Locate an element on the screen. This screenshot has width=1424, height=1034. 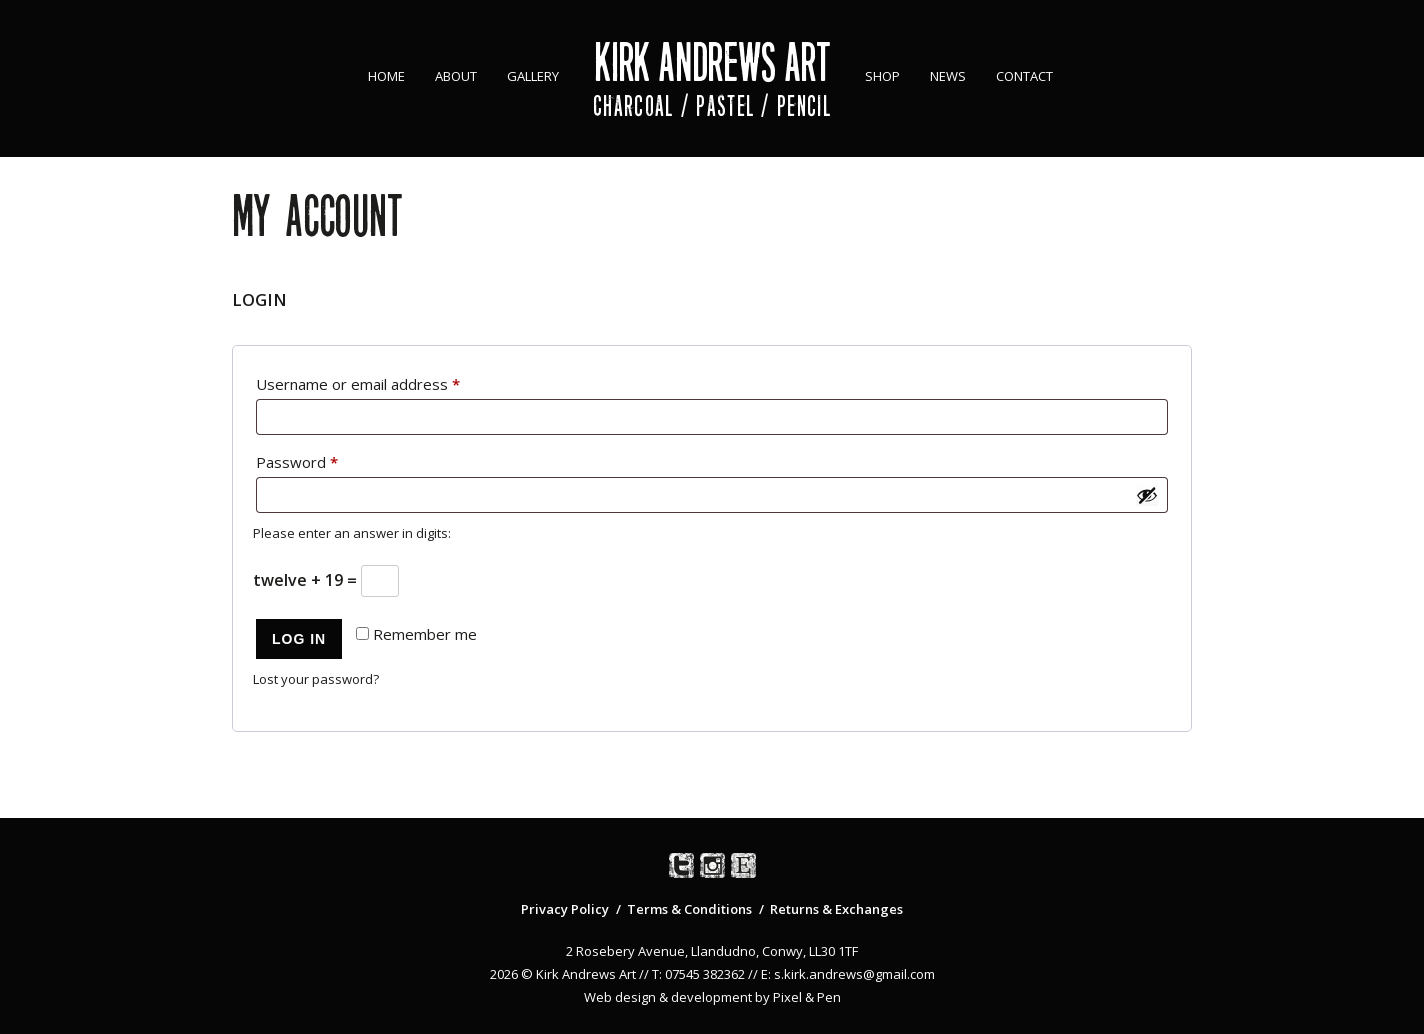
Contact is located at coordinates (1024, 76).